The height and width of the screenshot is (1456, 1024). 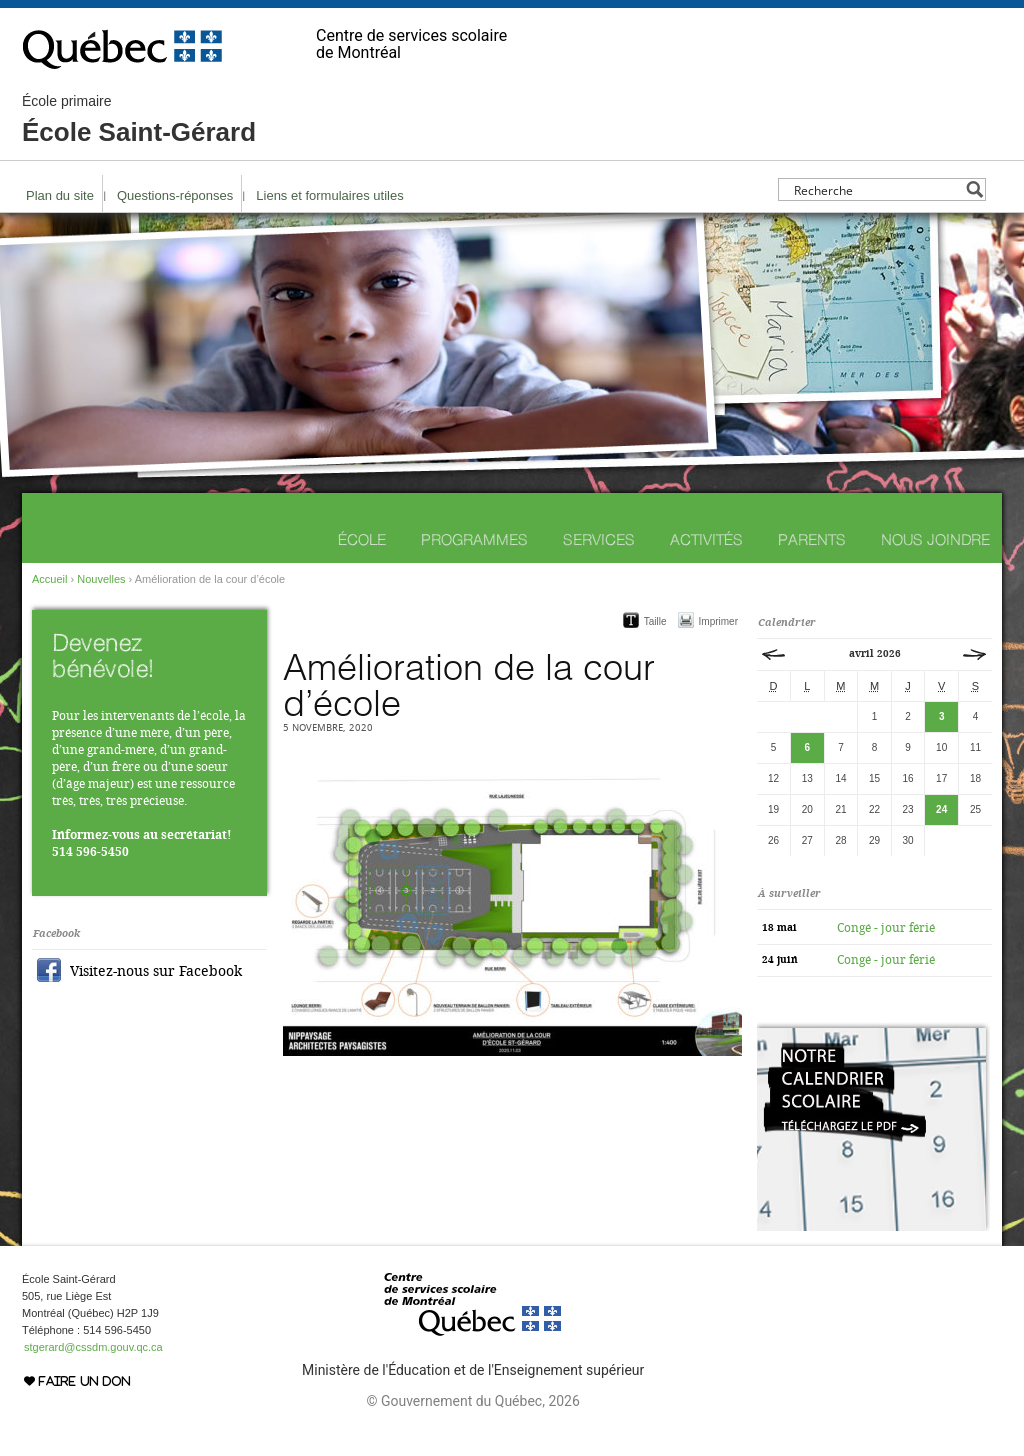 What do you see at coordinates (93, 1347) in the screenshot?
I see `stgerard@cssdm.gouv.qc.ca` at bounding box center [93, 1347].